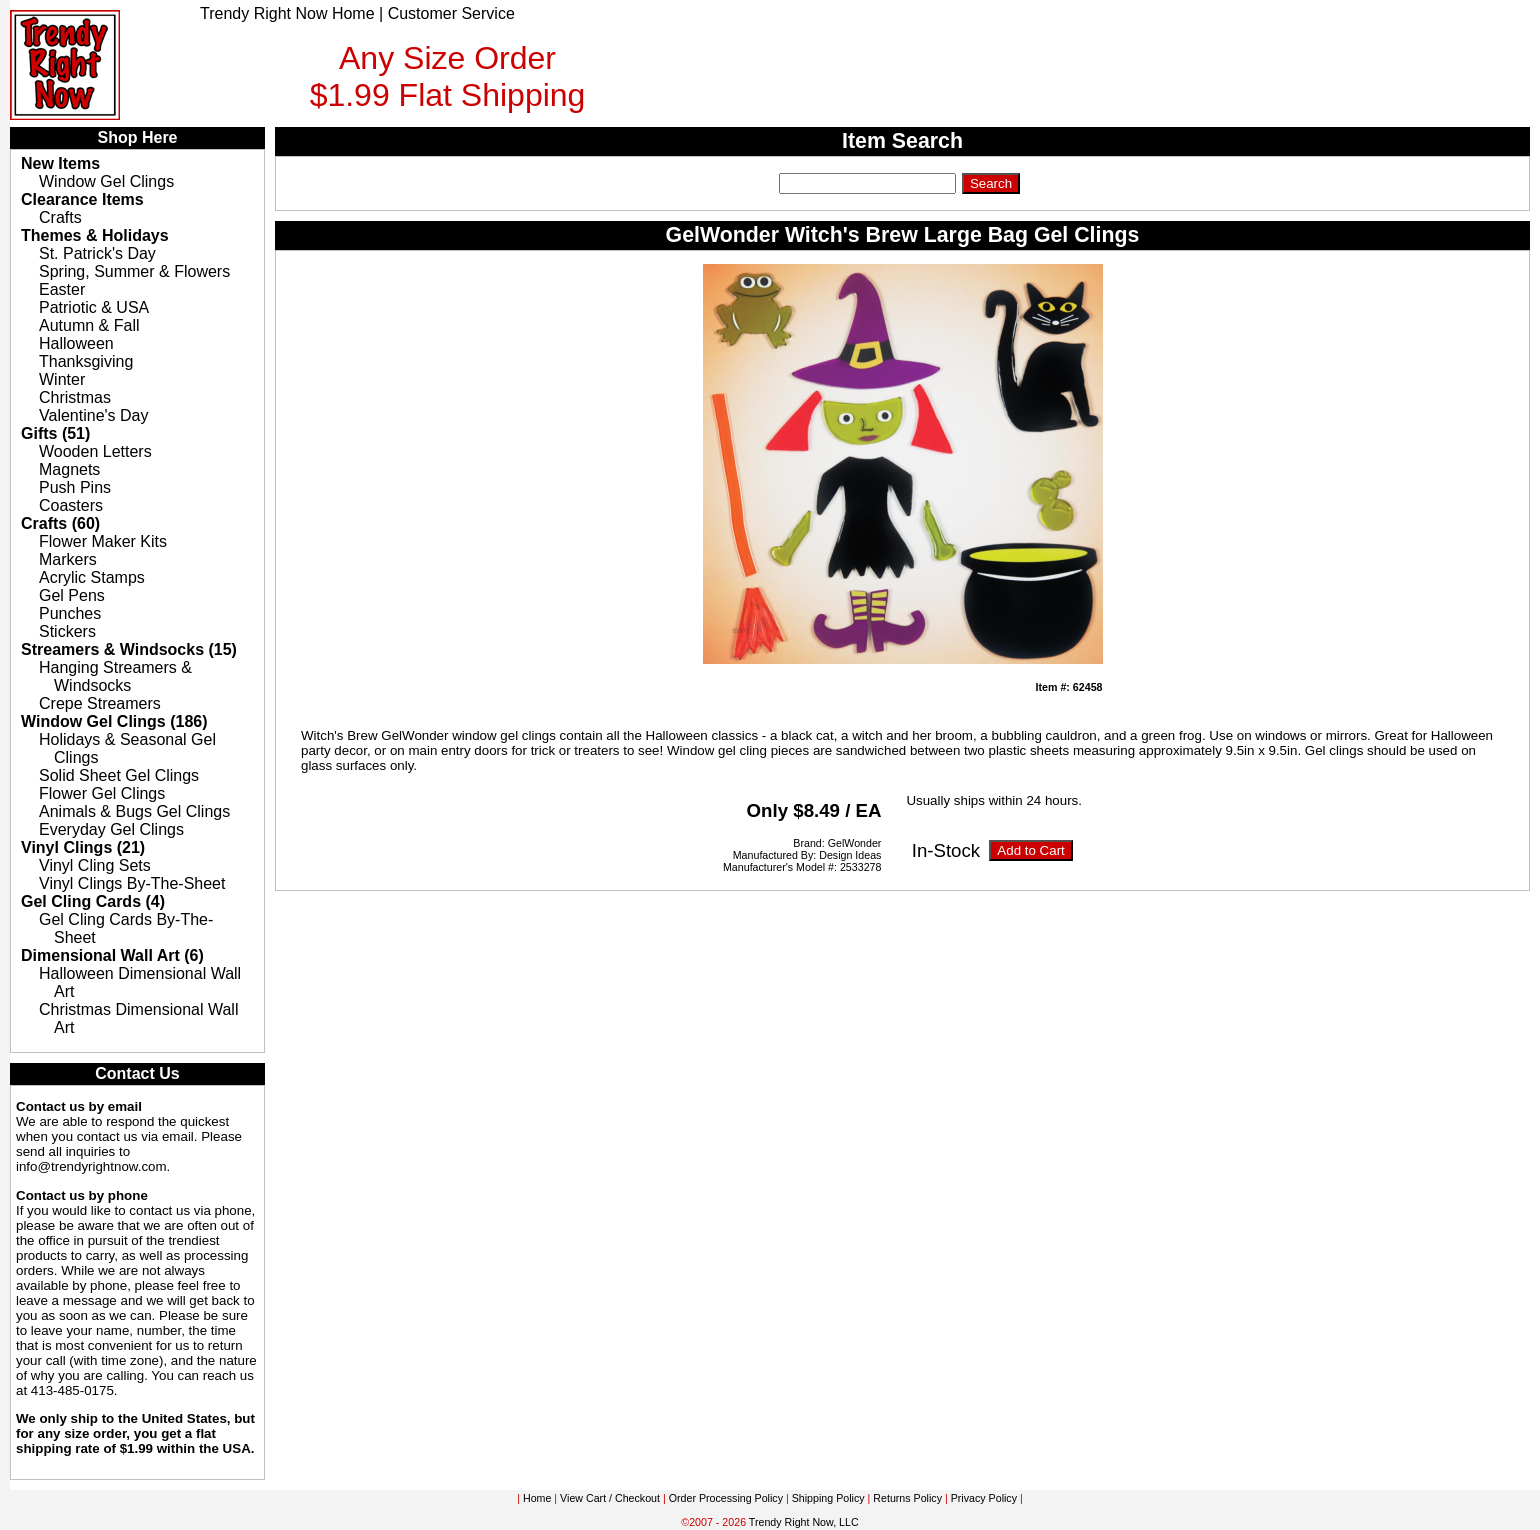 Image resolution: width=1540 pixels, height=1530 pixels. What do you see at coordinates (83, 847) in the screenshot?
I see `Vinyl Clings (21)` at bounding box center [83, 847].